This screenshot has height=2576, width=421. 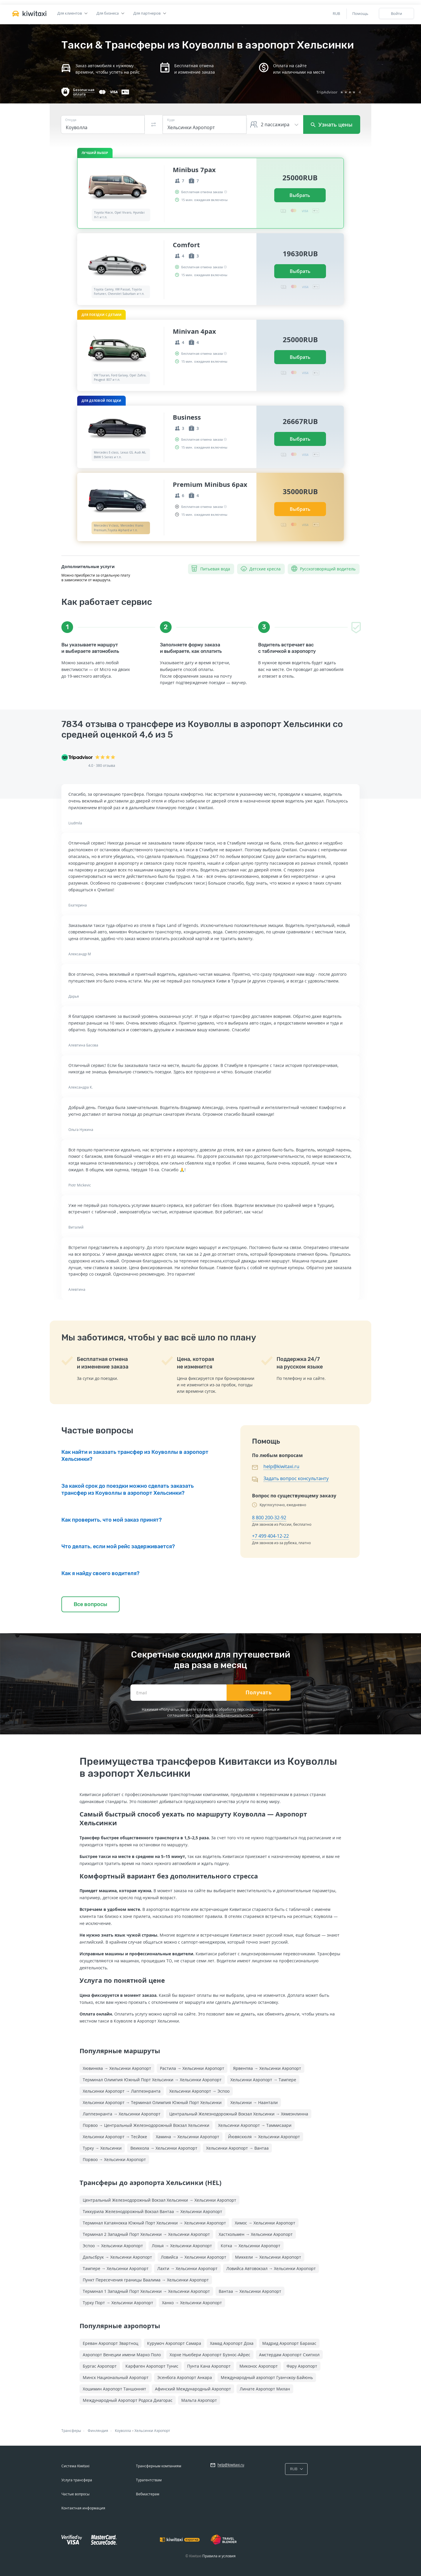 I want to click on Хамина → Хельсинки Аэропорт, so click(x=187, y=2136).